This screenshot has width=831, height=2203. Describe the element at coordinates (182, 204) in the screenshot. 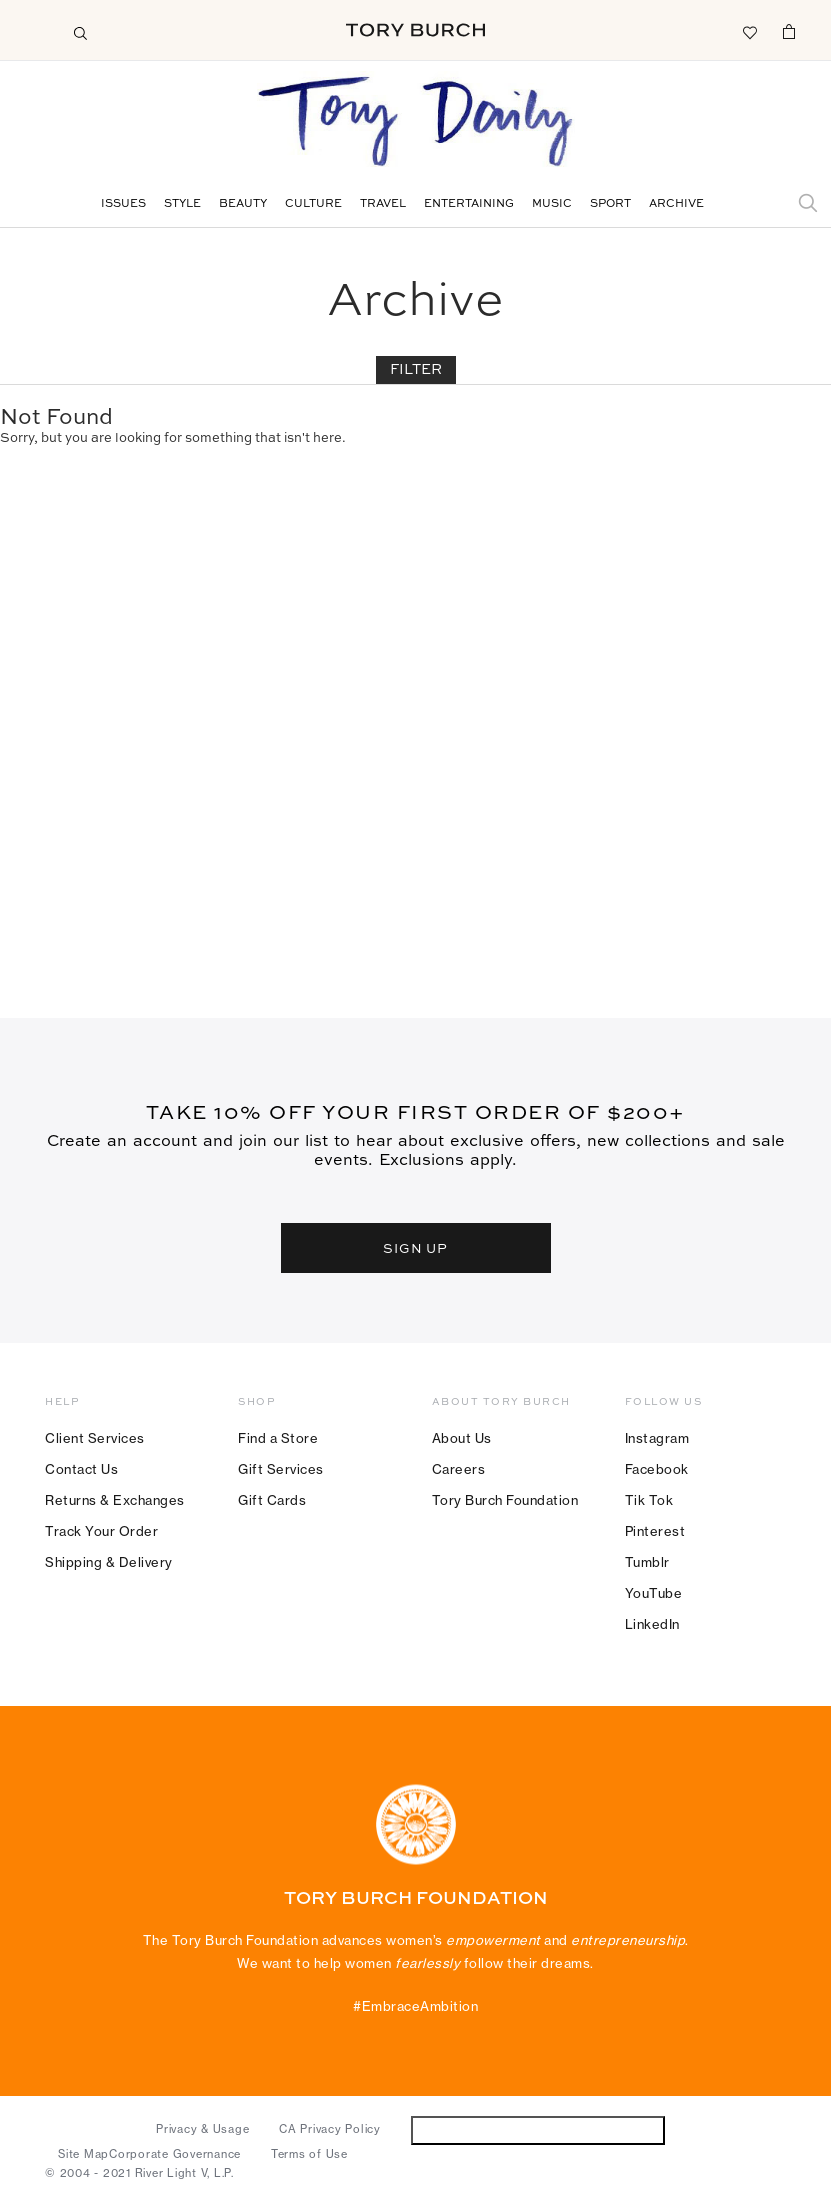

I see `Style` at that location.